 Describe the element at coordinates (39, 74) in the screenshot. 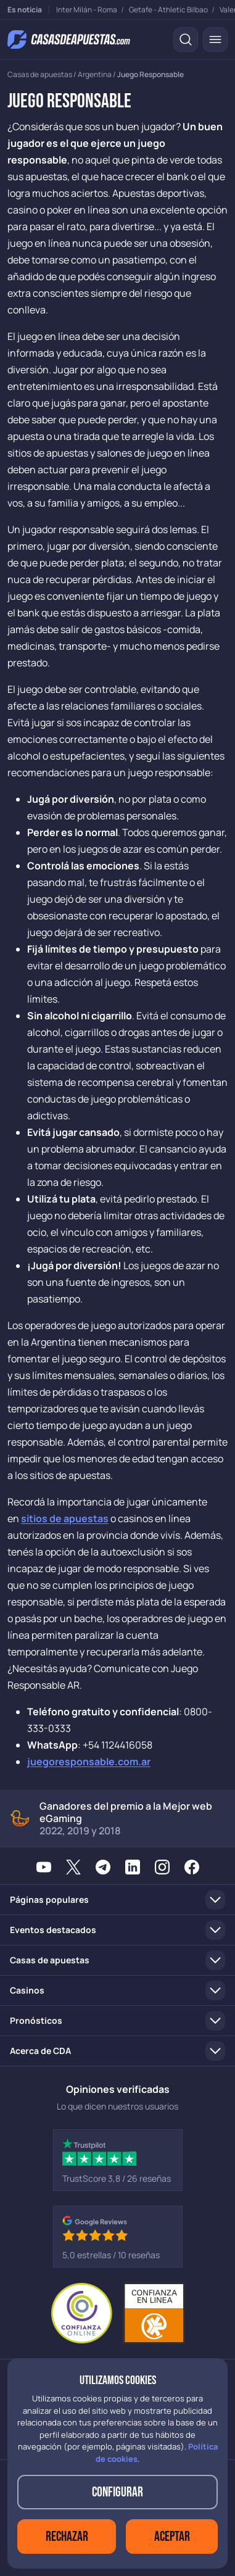

I see `Casas de apuestas` at that location.